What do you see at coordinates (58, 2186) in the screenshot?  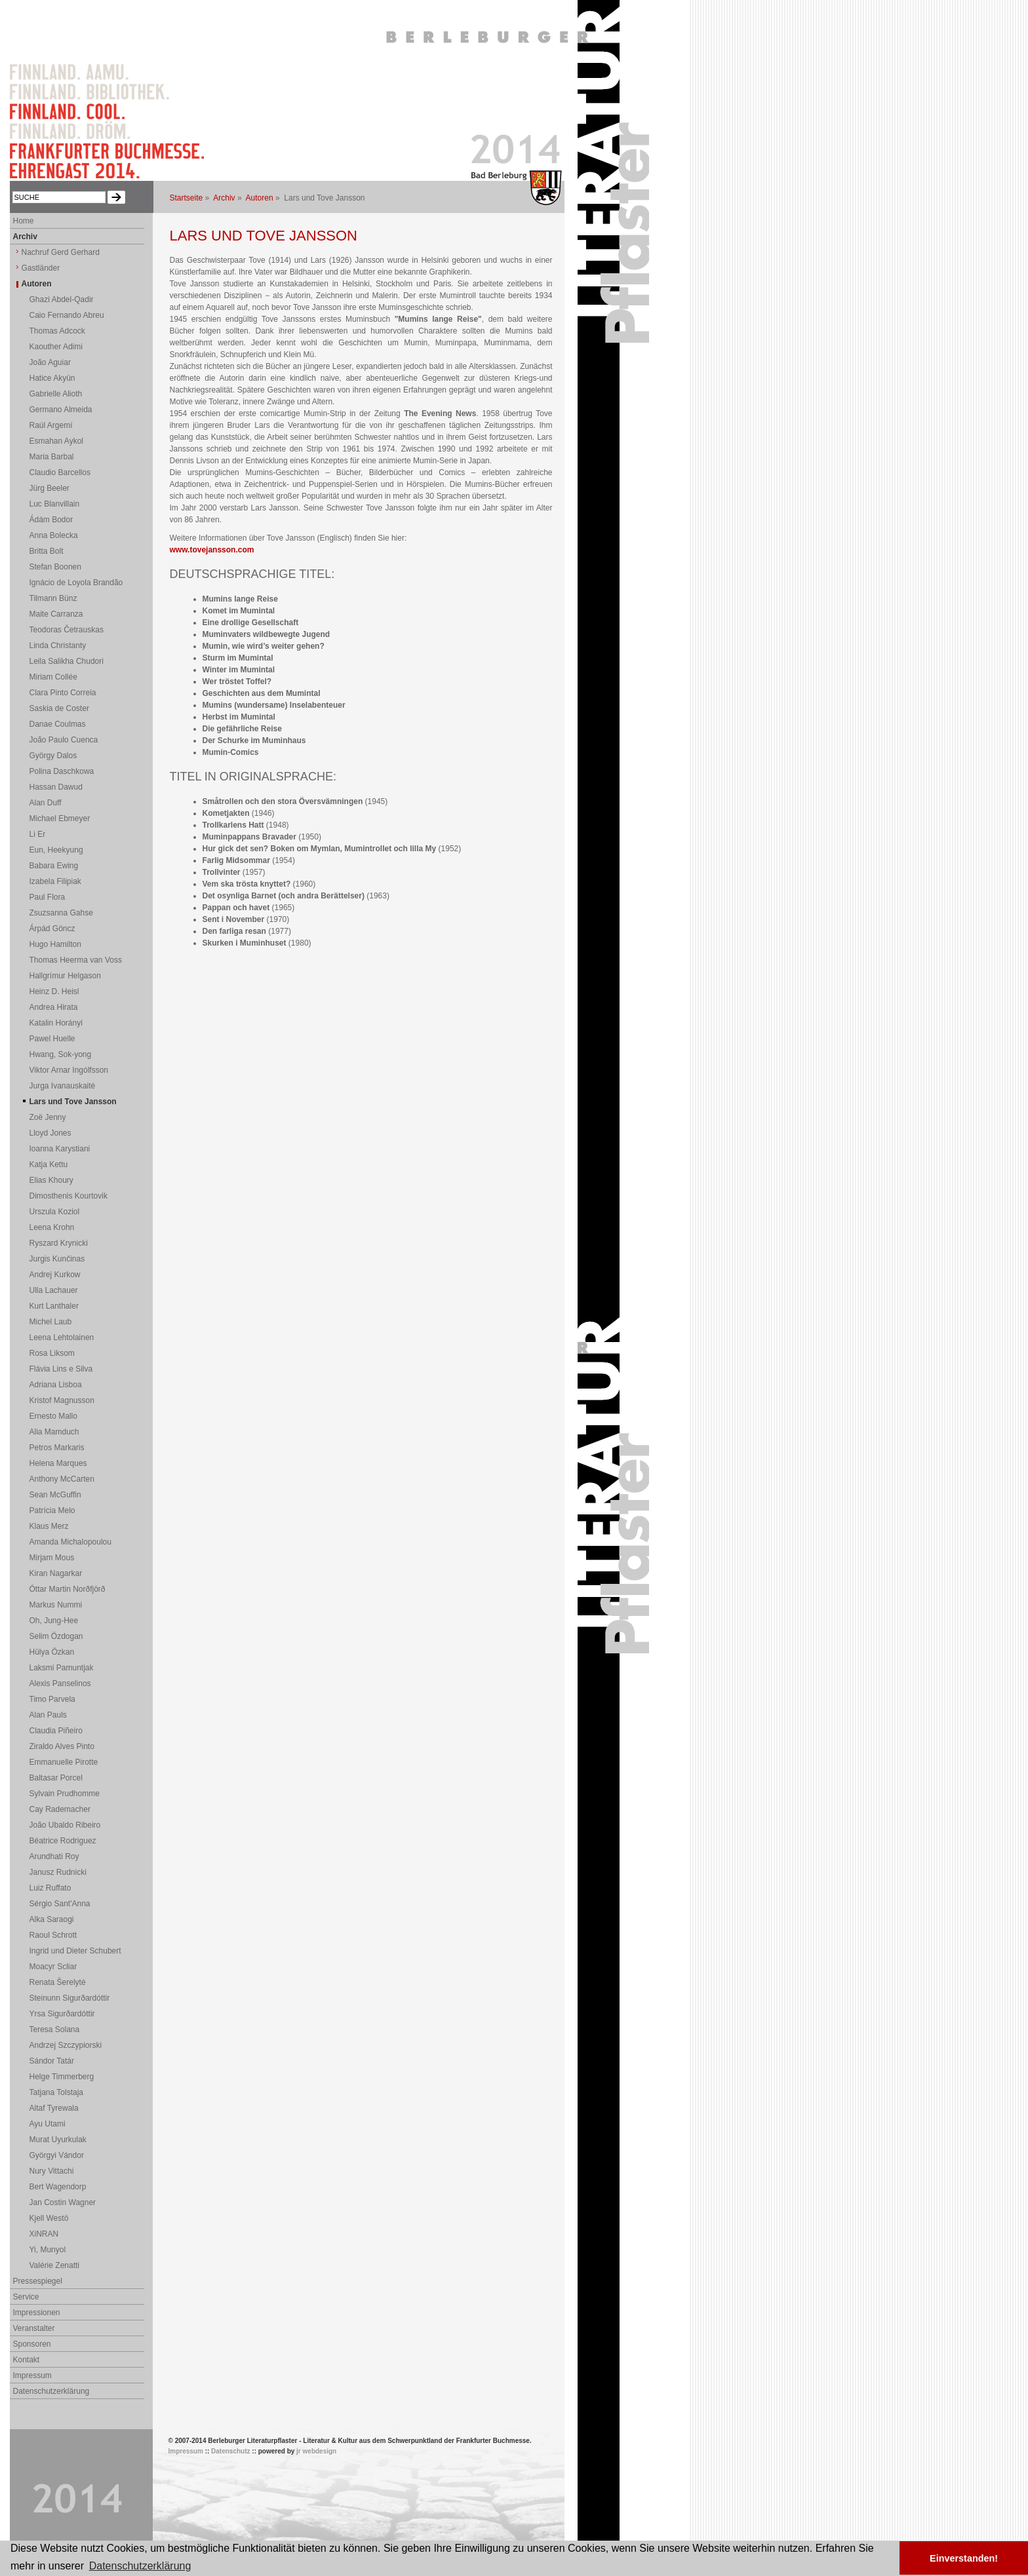 I see `Bert Wagendorp` at bounding box center [58, 2186].